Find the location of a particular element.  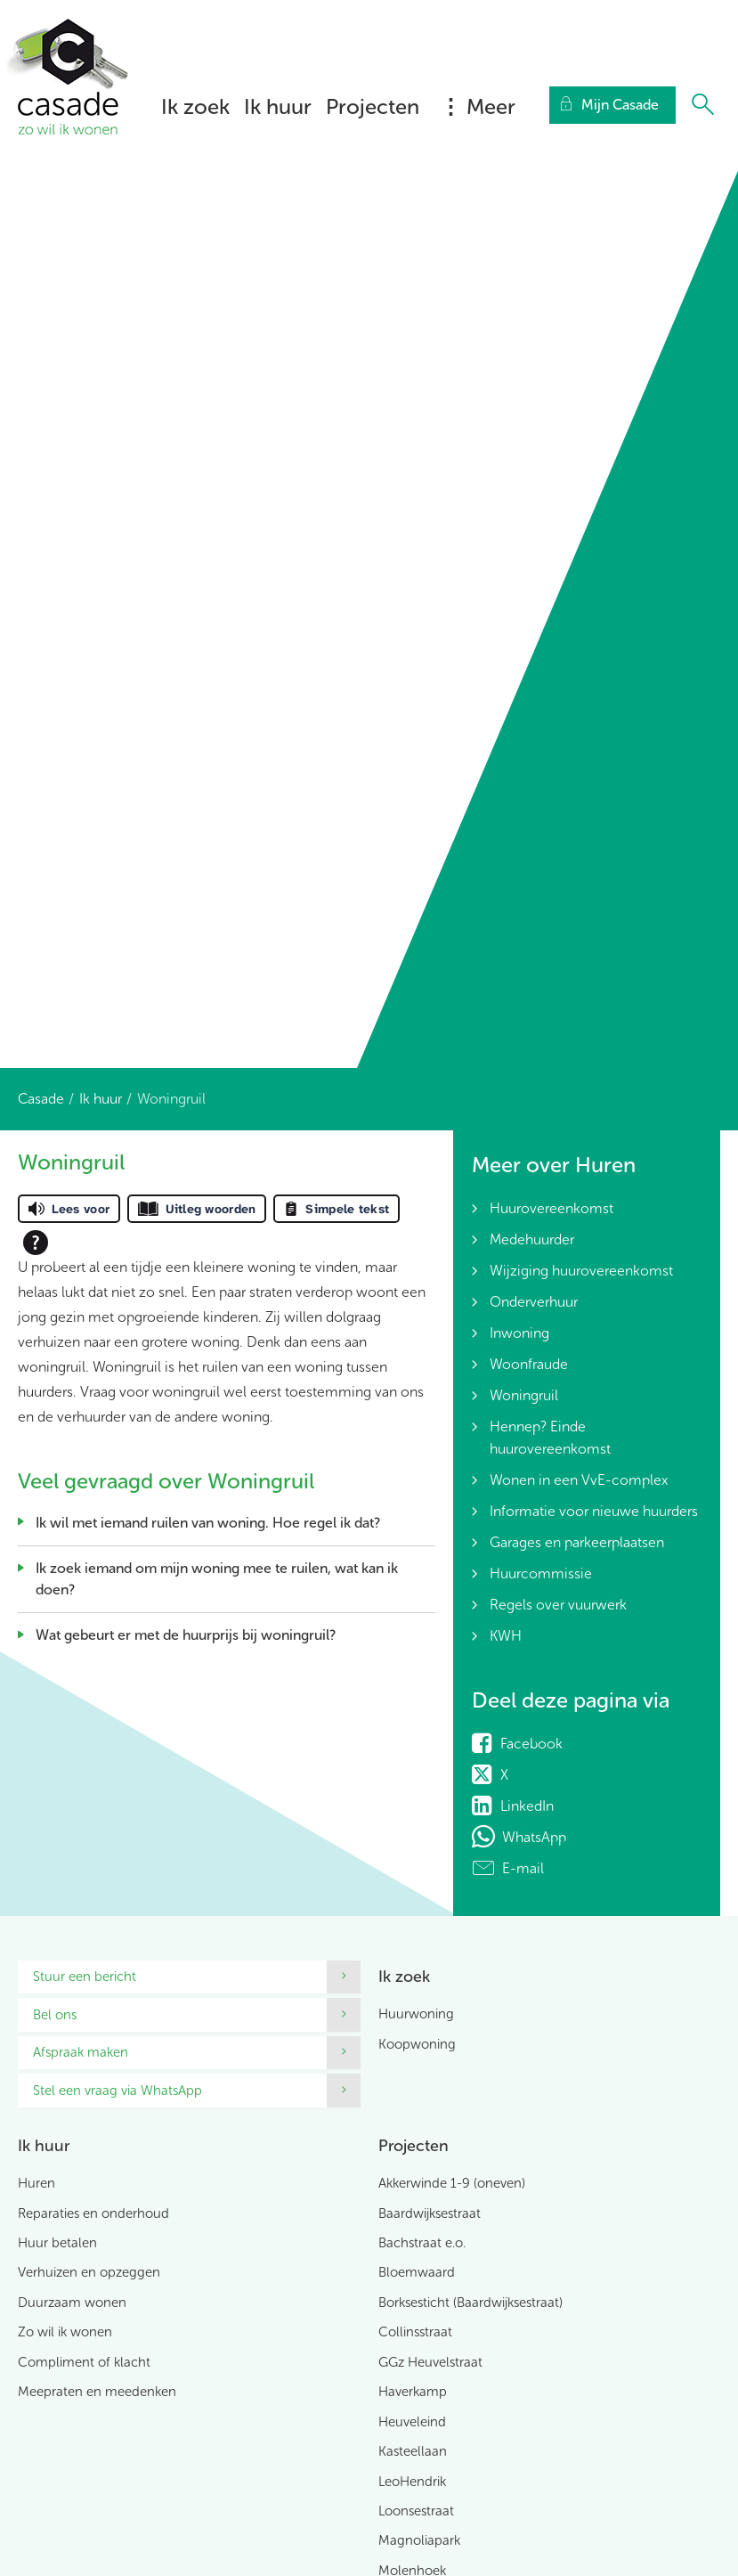

Woonfraude is located at coordinates (529, 1364).